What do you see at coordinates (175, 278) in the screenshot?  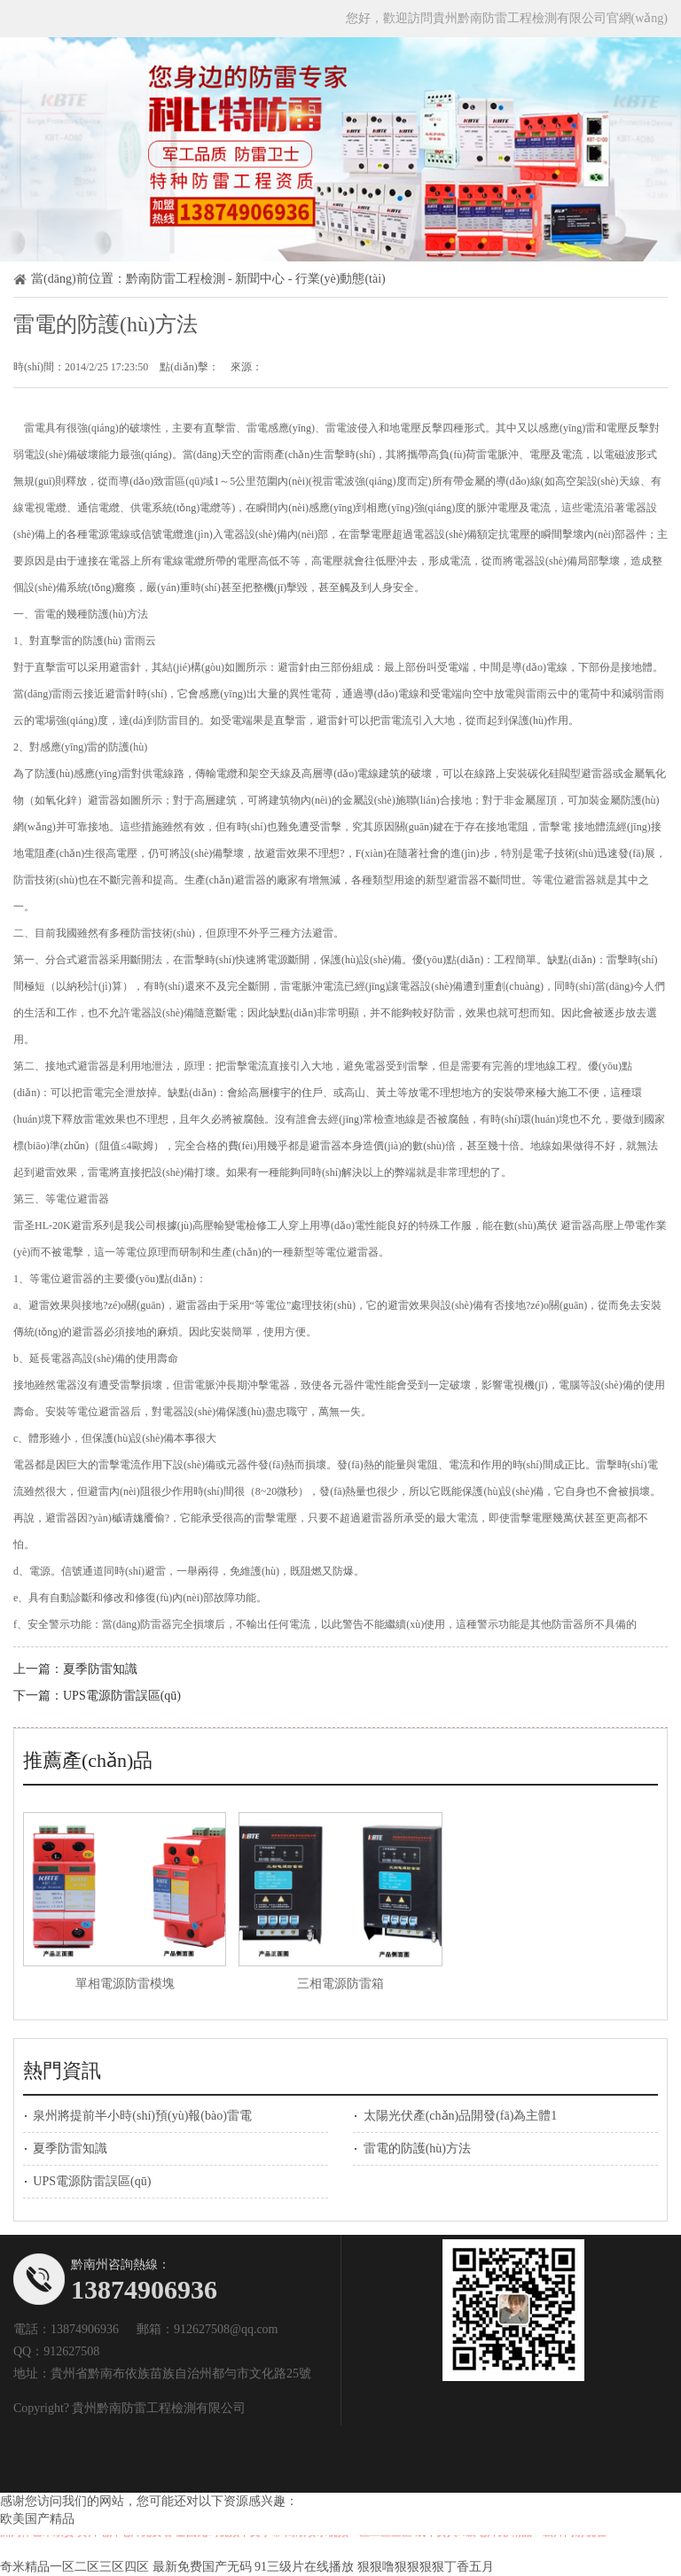 I see `黔南防雷工程檢測` at bounding box center [175, 278].